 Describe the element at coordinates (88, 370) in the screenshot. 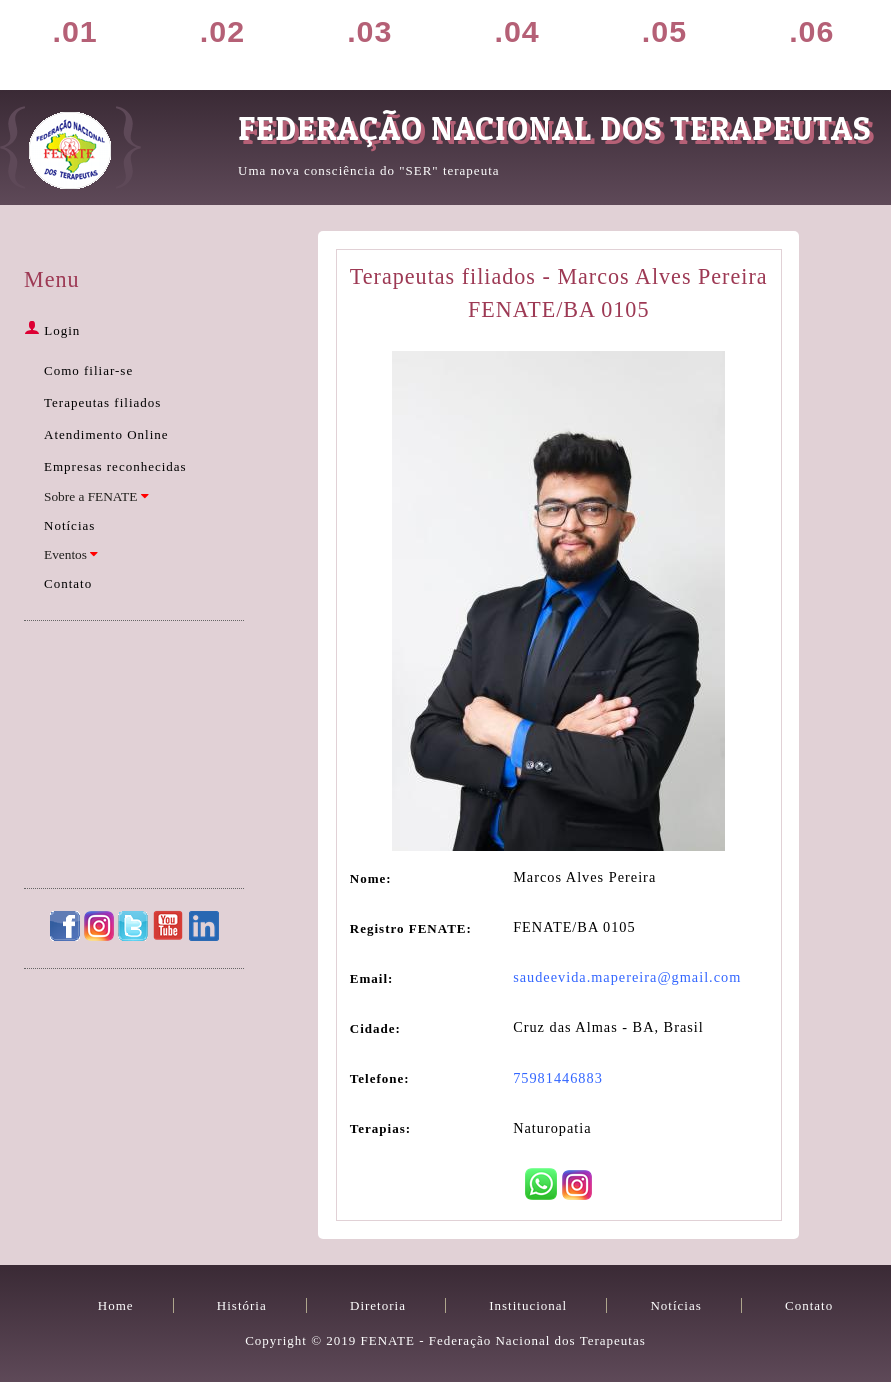

I see `Como filiar-se` at that location.